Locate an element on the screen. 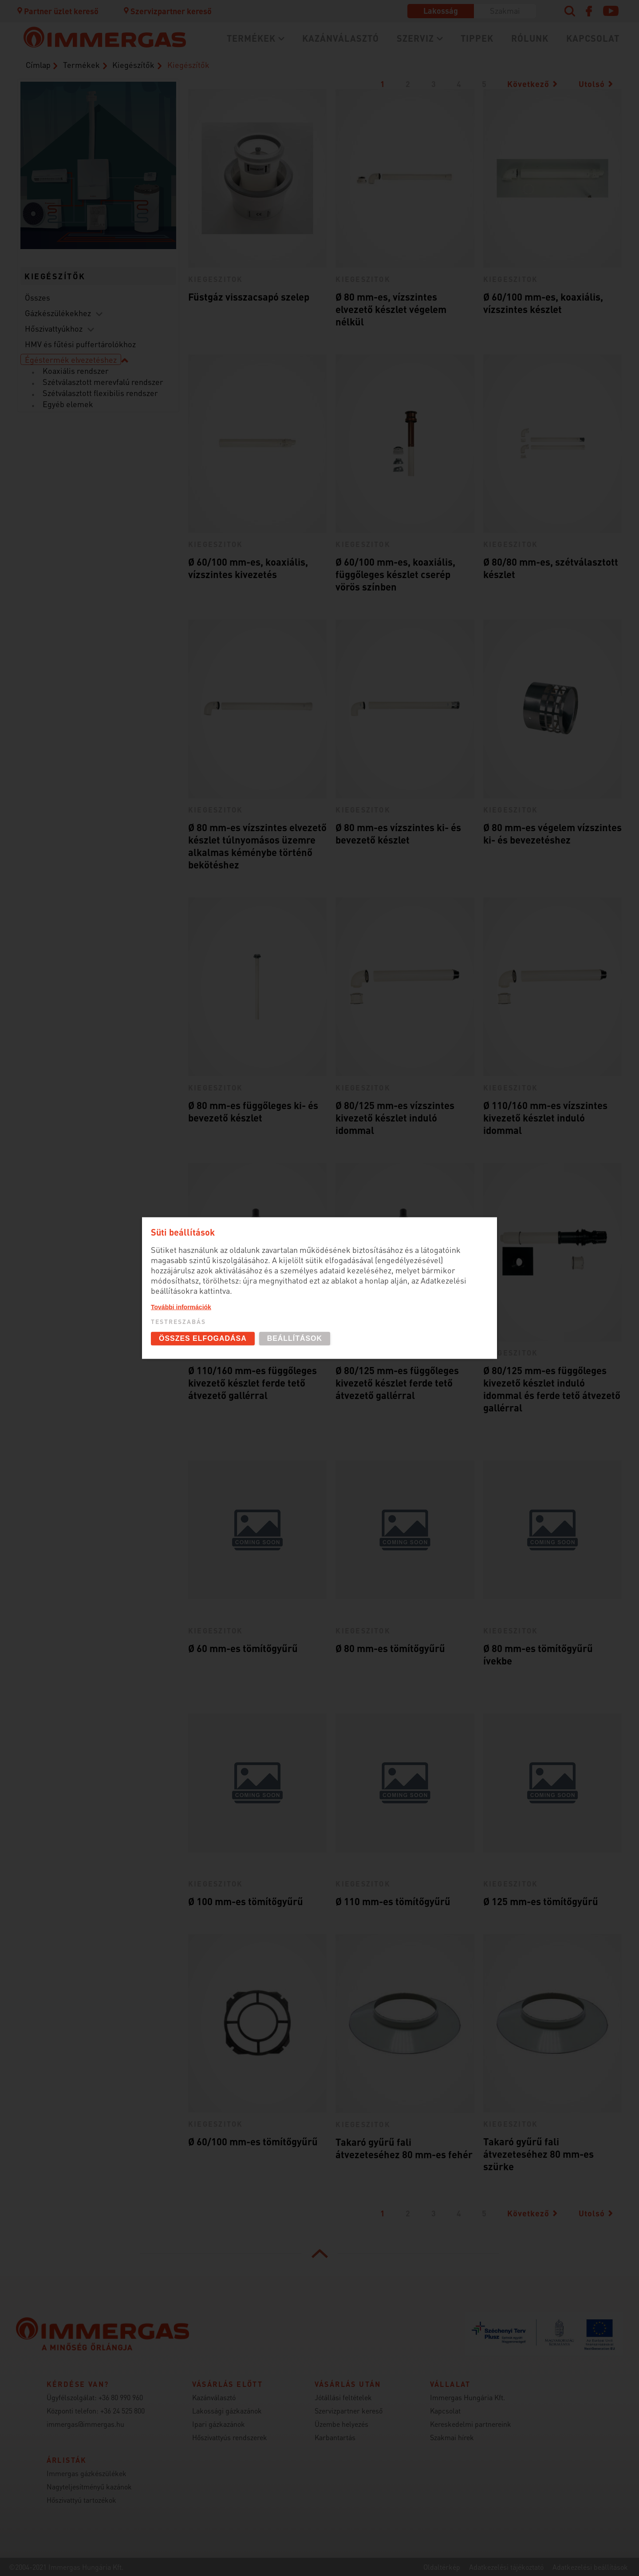 The height and width of the screenshot is (2576, 639). Szerviz is located at coordinates (415, 38).